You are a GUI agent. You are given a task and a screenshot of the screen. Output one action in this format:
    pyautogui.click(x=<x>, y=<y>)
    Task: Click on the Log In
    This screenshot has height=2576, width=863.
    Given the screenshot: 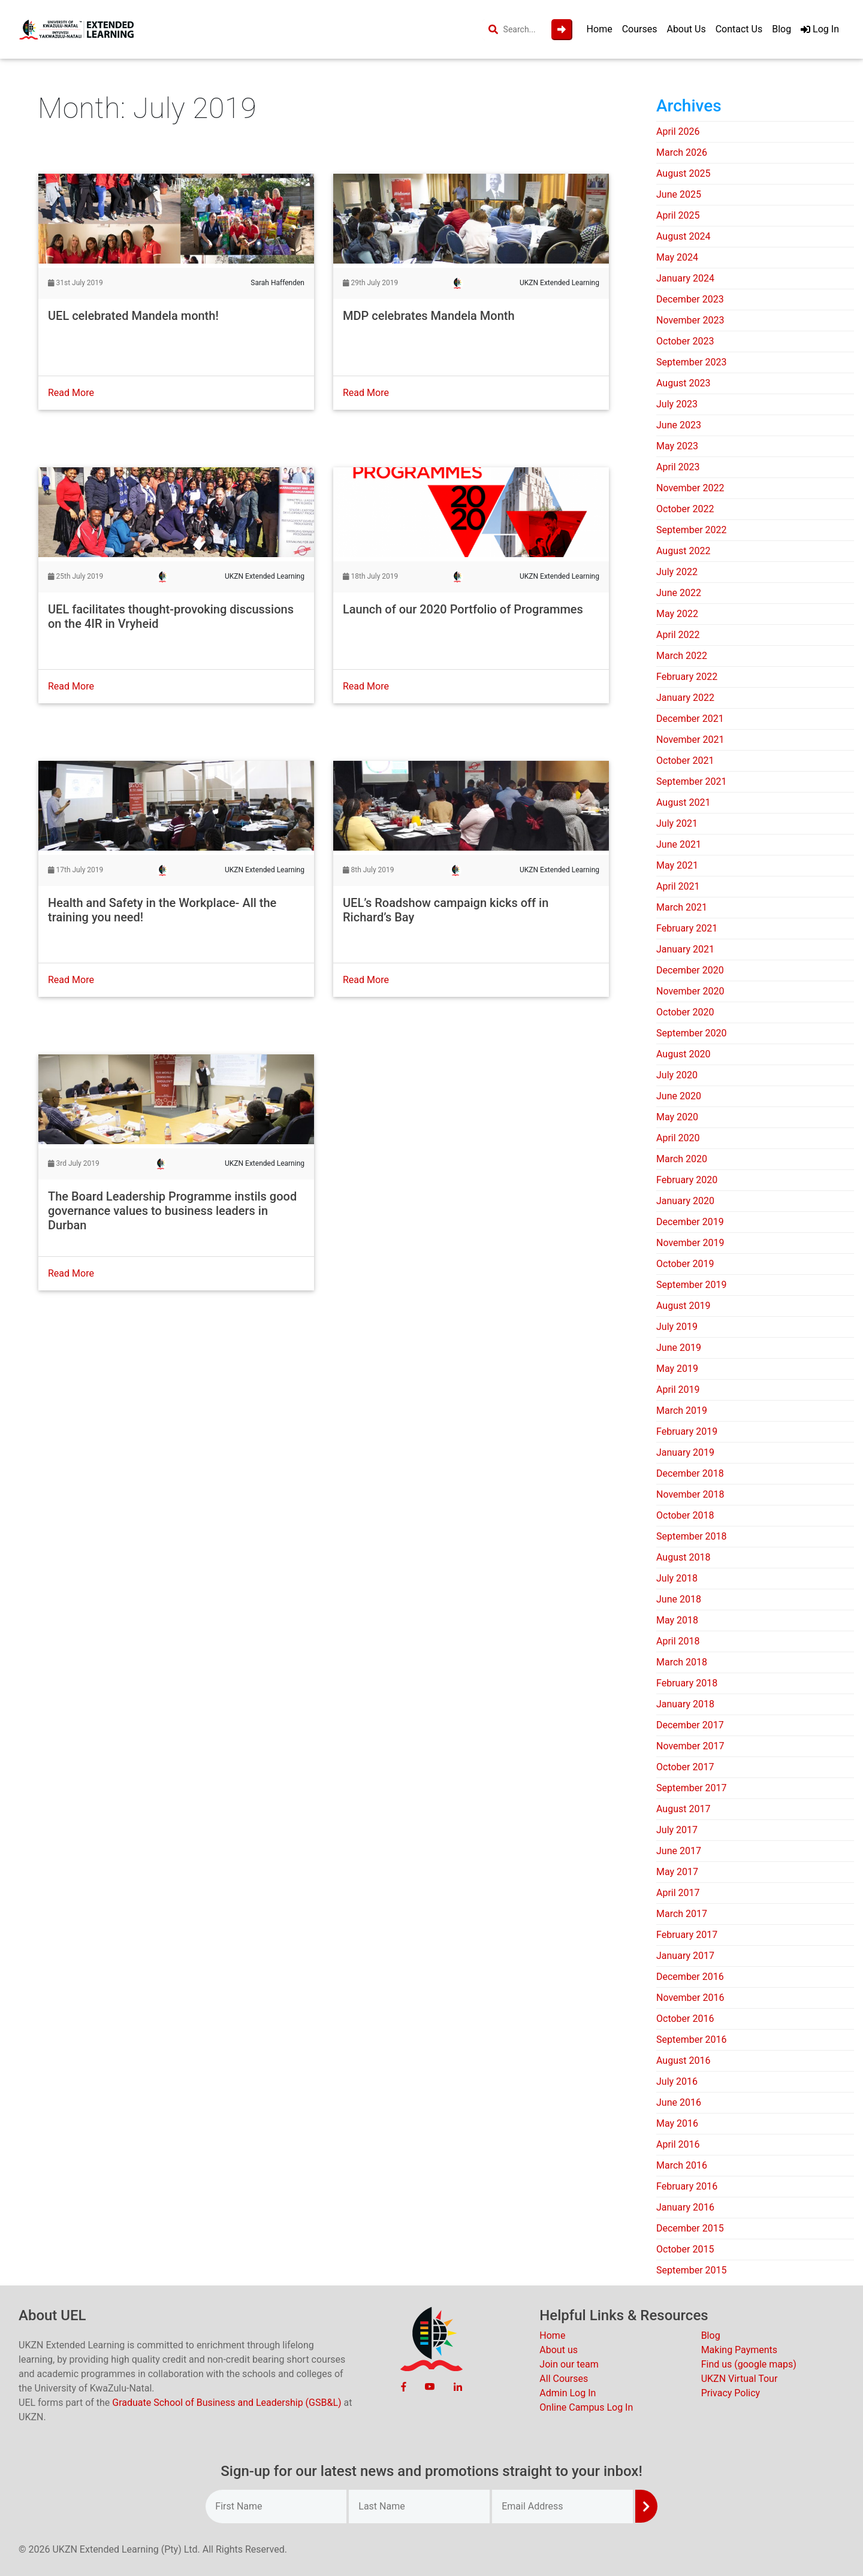 What is the action you would take?
    pyautogui.click(x=820, y=29)
    